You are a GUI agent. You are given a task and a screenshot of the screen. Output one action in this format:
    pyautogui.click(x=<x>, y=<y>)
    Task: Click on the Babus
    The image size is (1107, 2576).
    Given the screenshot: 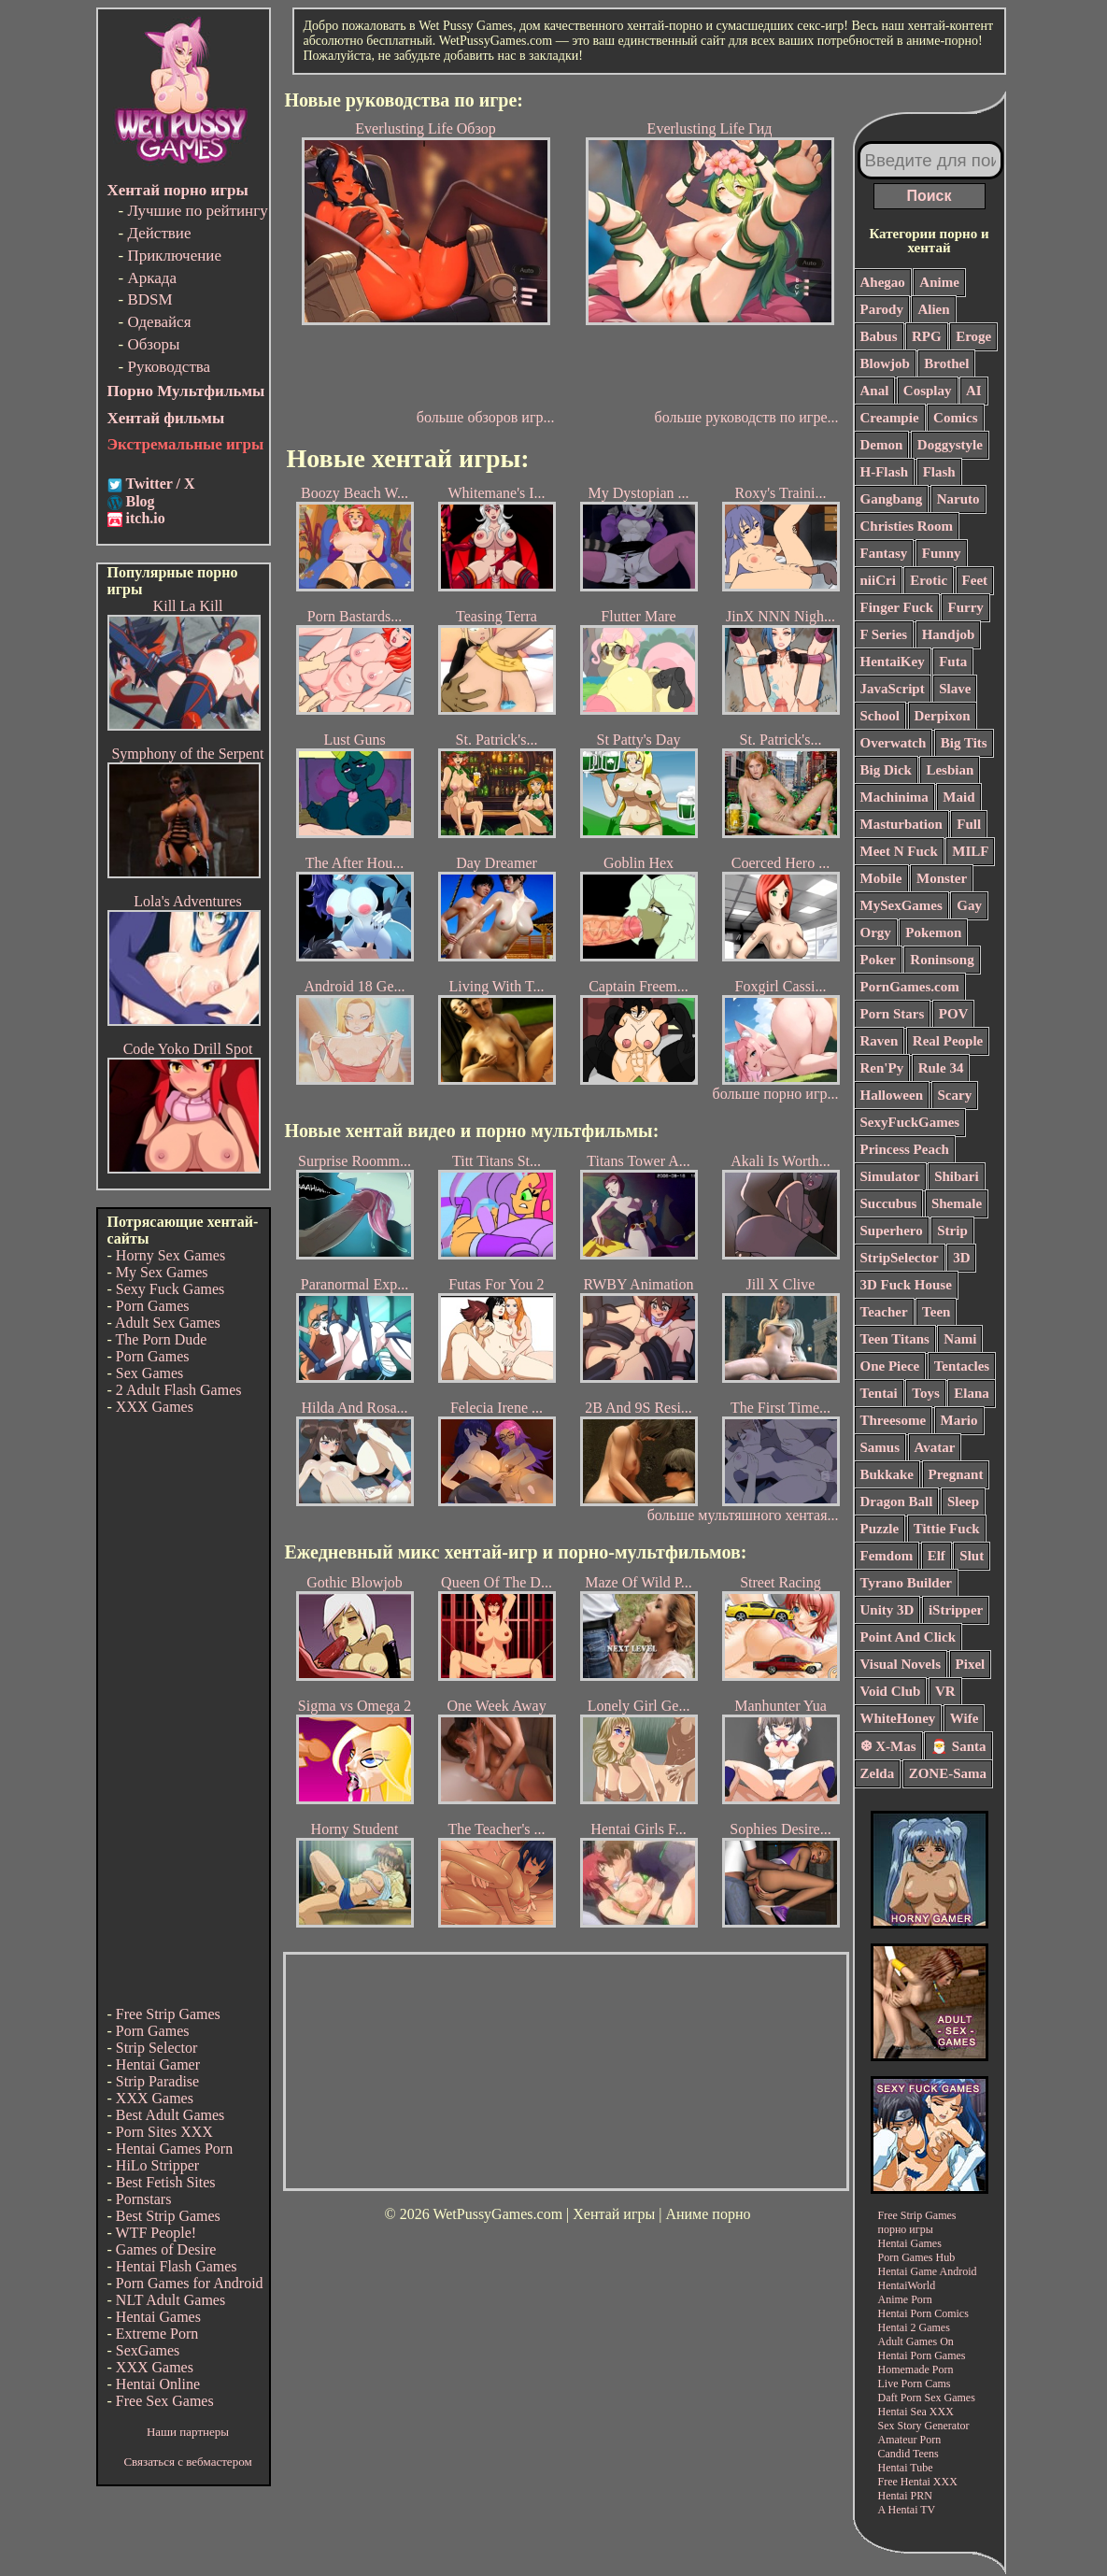 What is the action you would take?
    pyautogui.click(x=879, y=336)
    